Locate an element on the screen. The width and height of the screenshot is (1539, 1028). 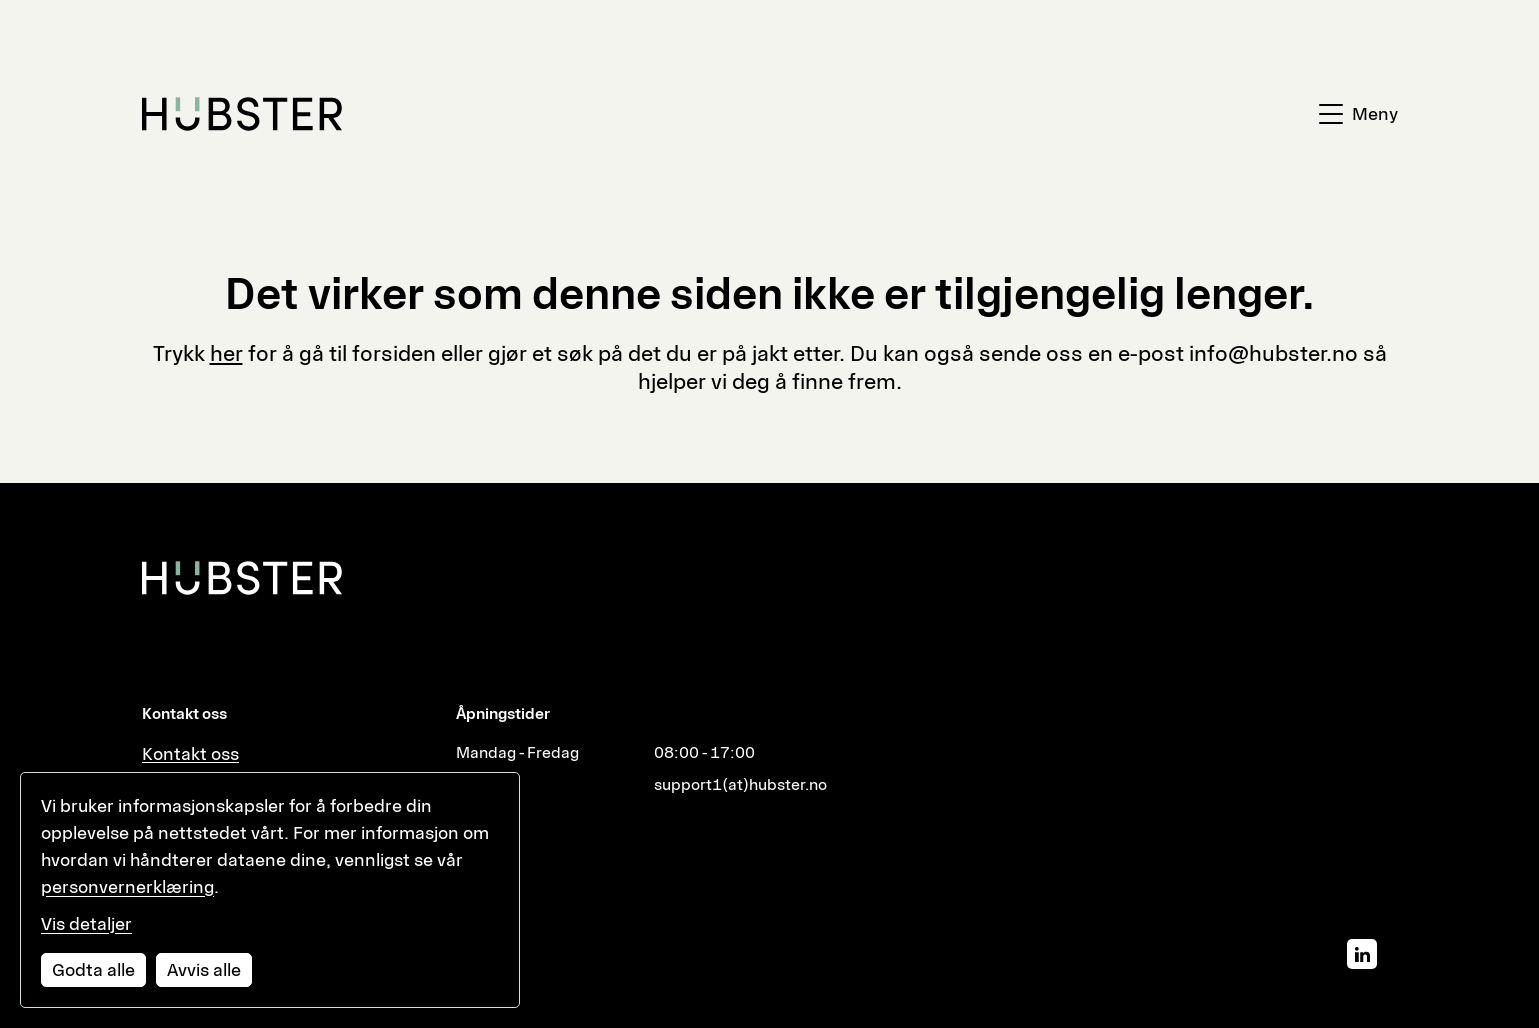
her is located at coordinates (226, 353).